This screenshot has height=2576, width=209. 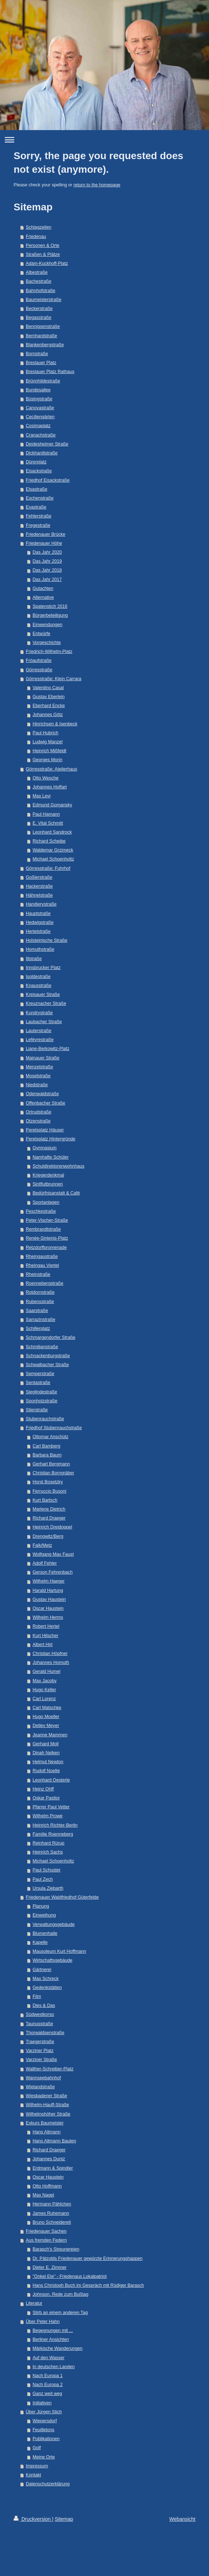 I want to click on Menzelstraße, so click(x=39, y=1066).